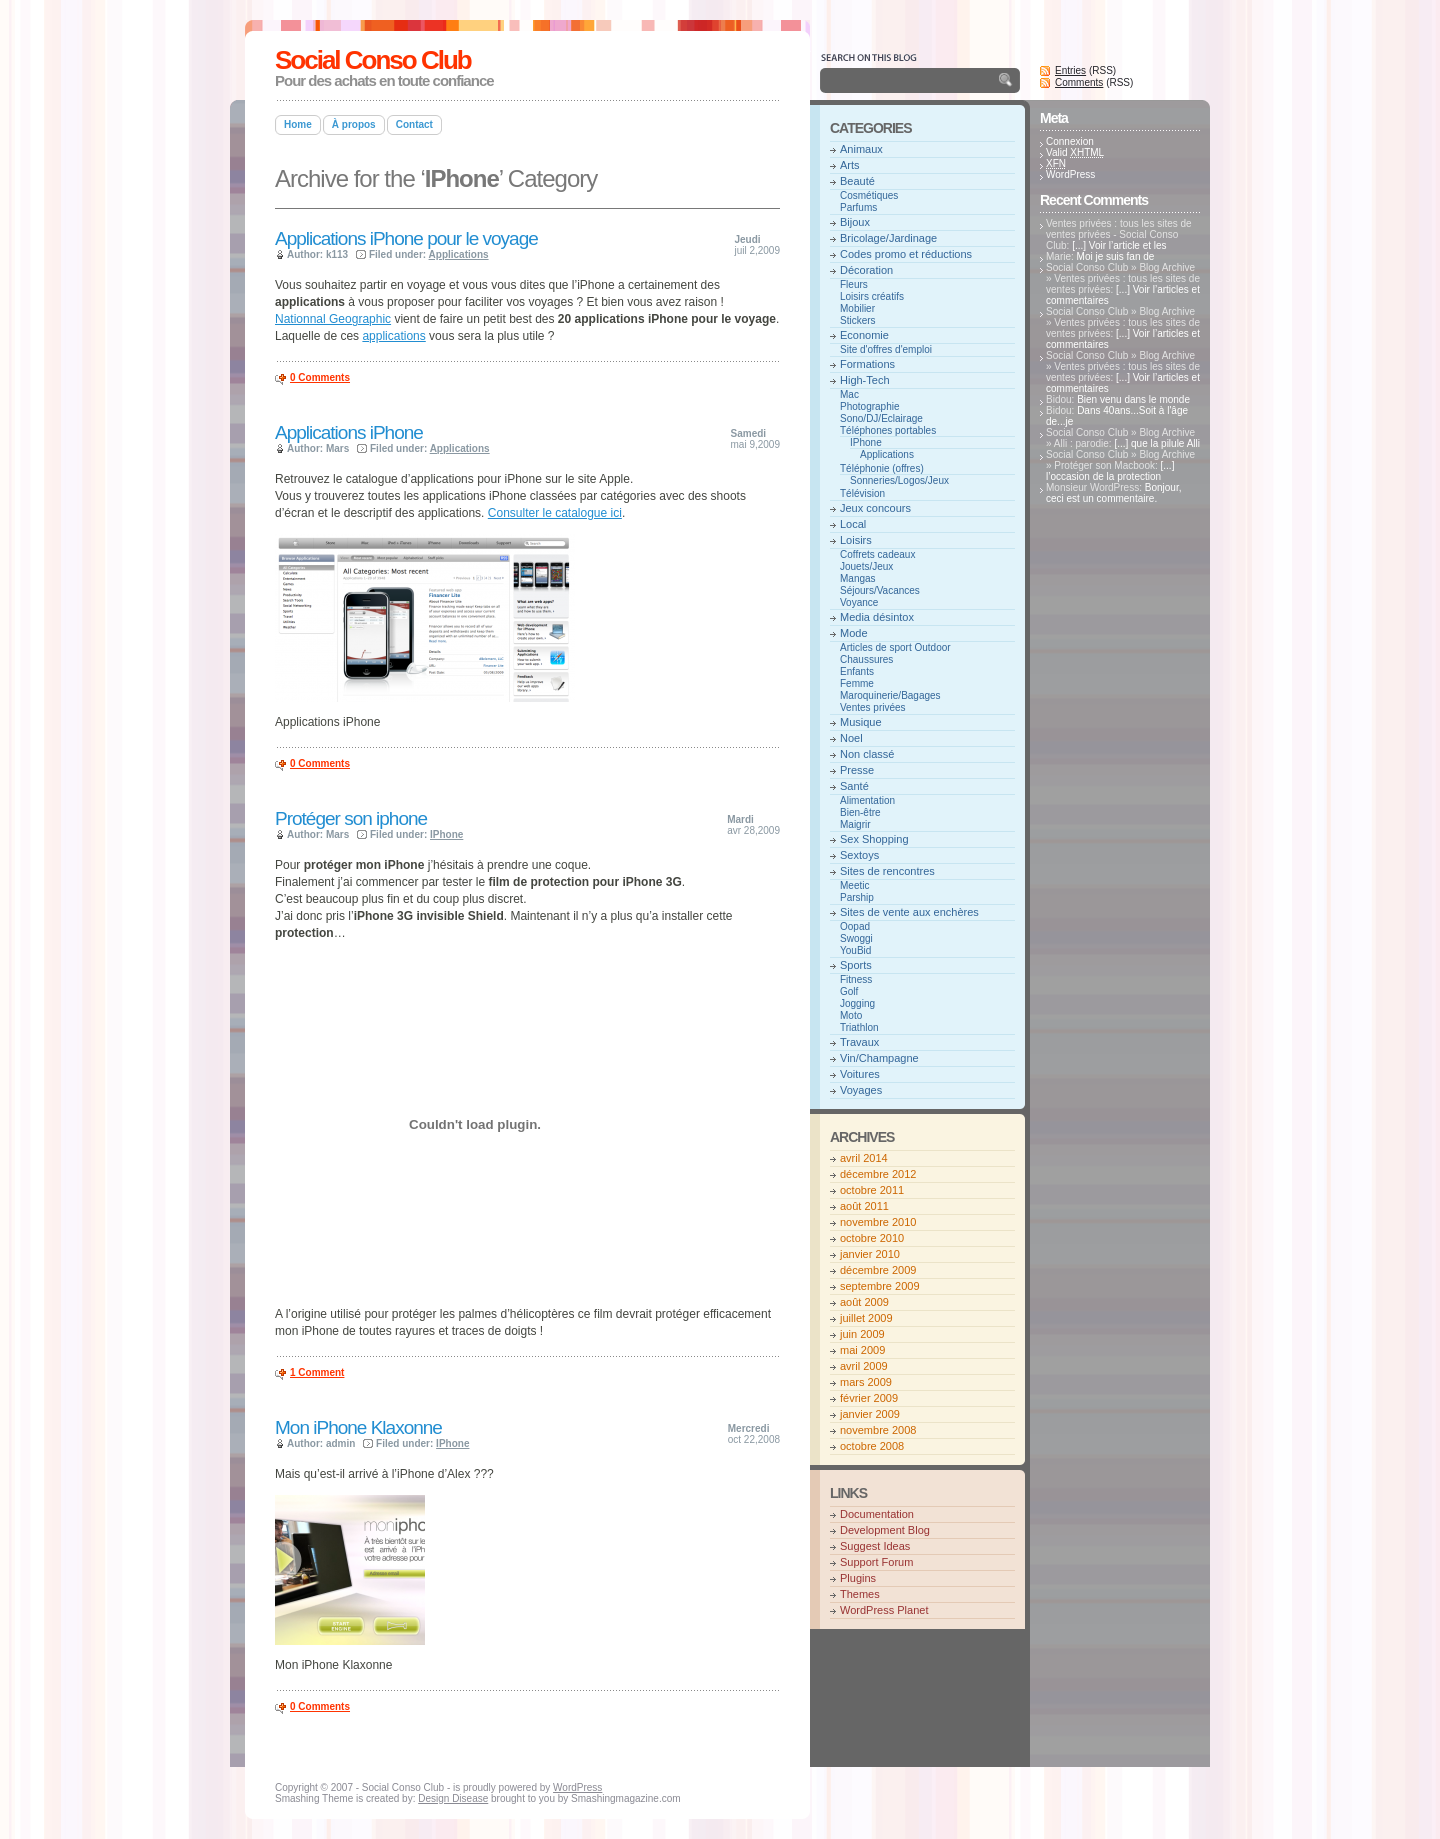 Image resolution: width=1440 pixels, height=1839 pixels. What do you see at coordinates (857, 181) in the screenshot?
I see `Beauté` at bounding box center [857, 181].